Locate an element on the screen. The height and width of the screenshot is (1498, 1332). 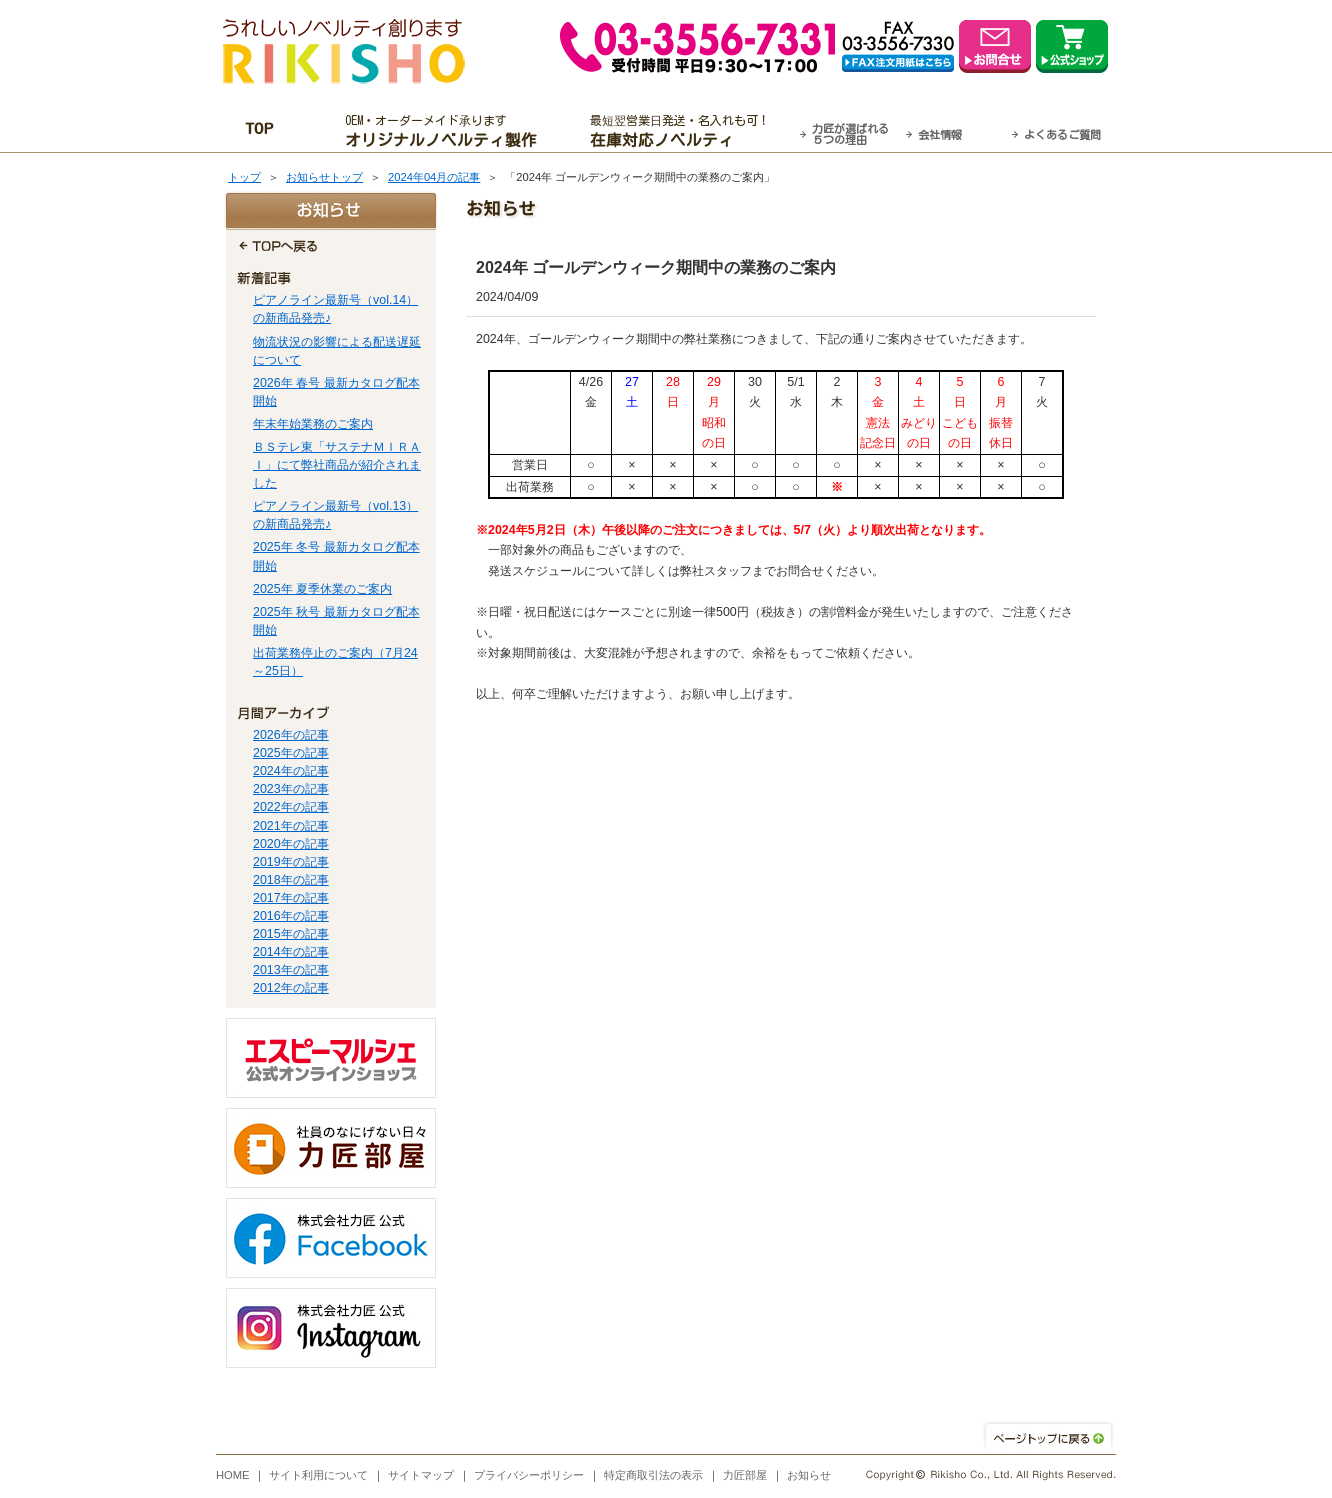
サイトマップ is located at coordinates (421, 1475).